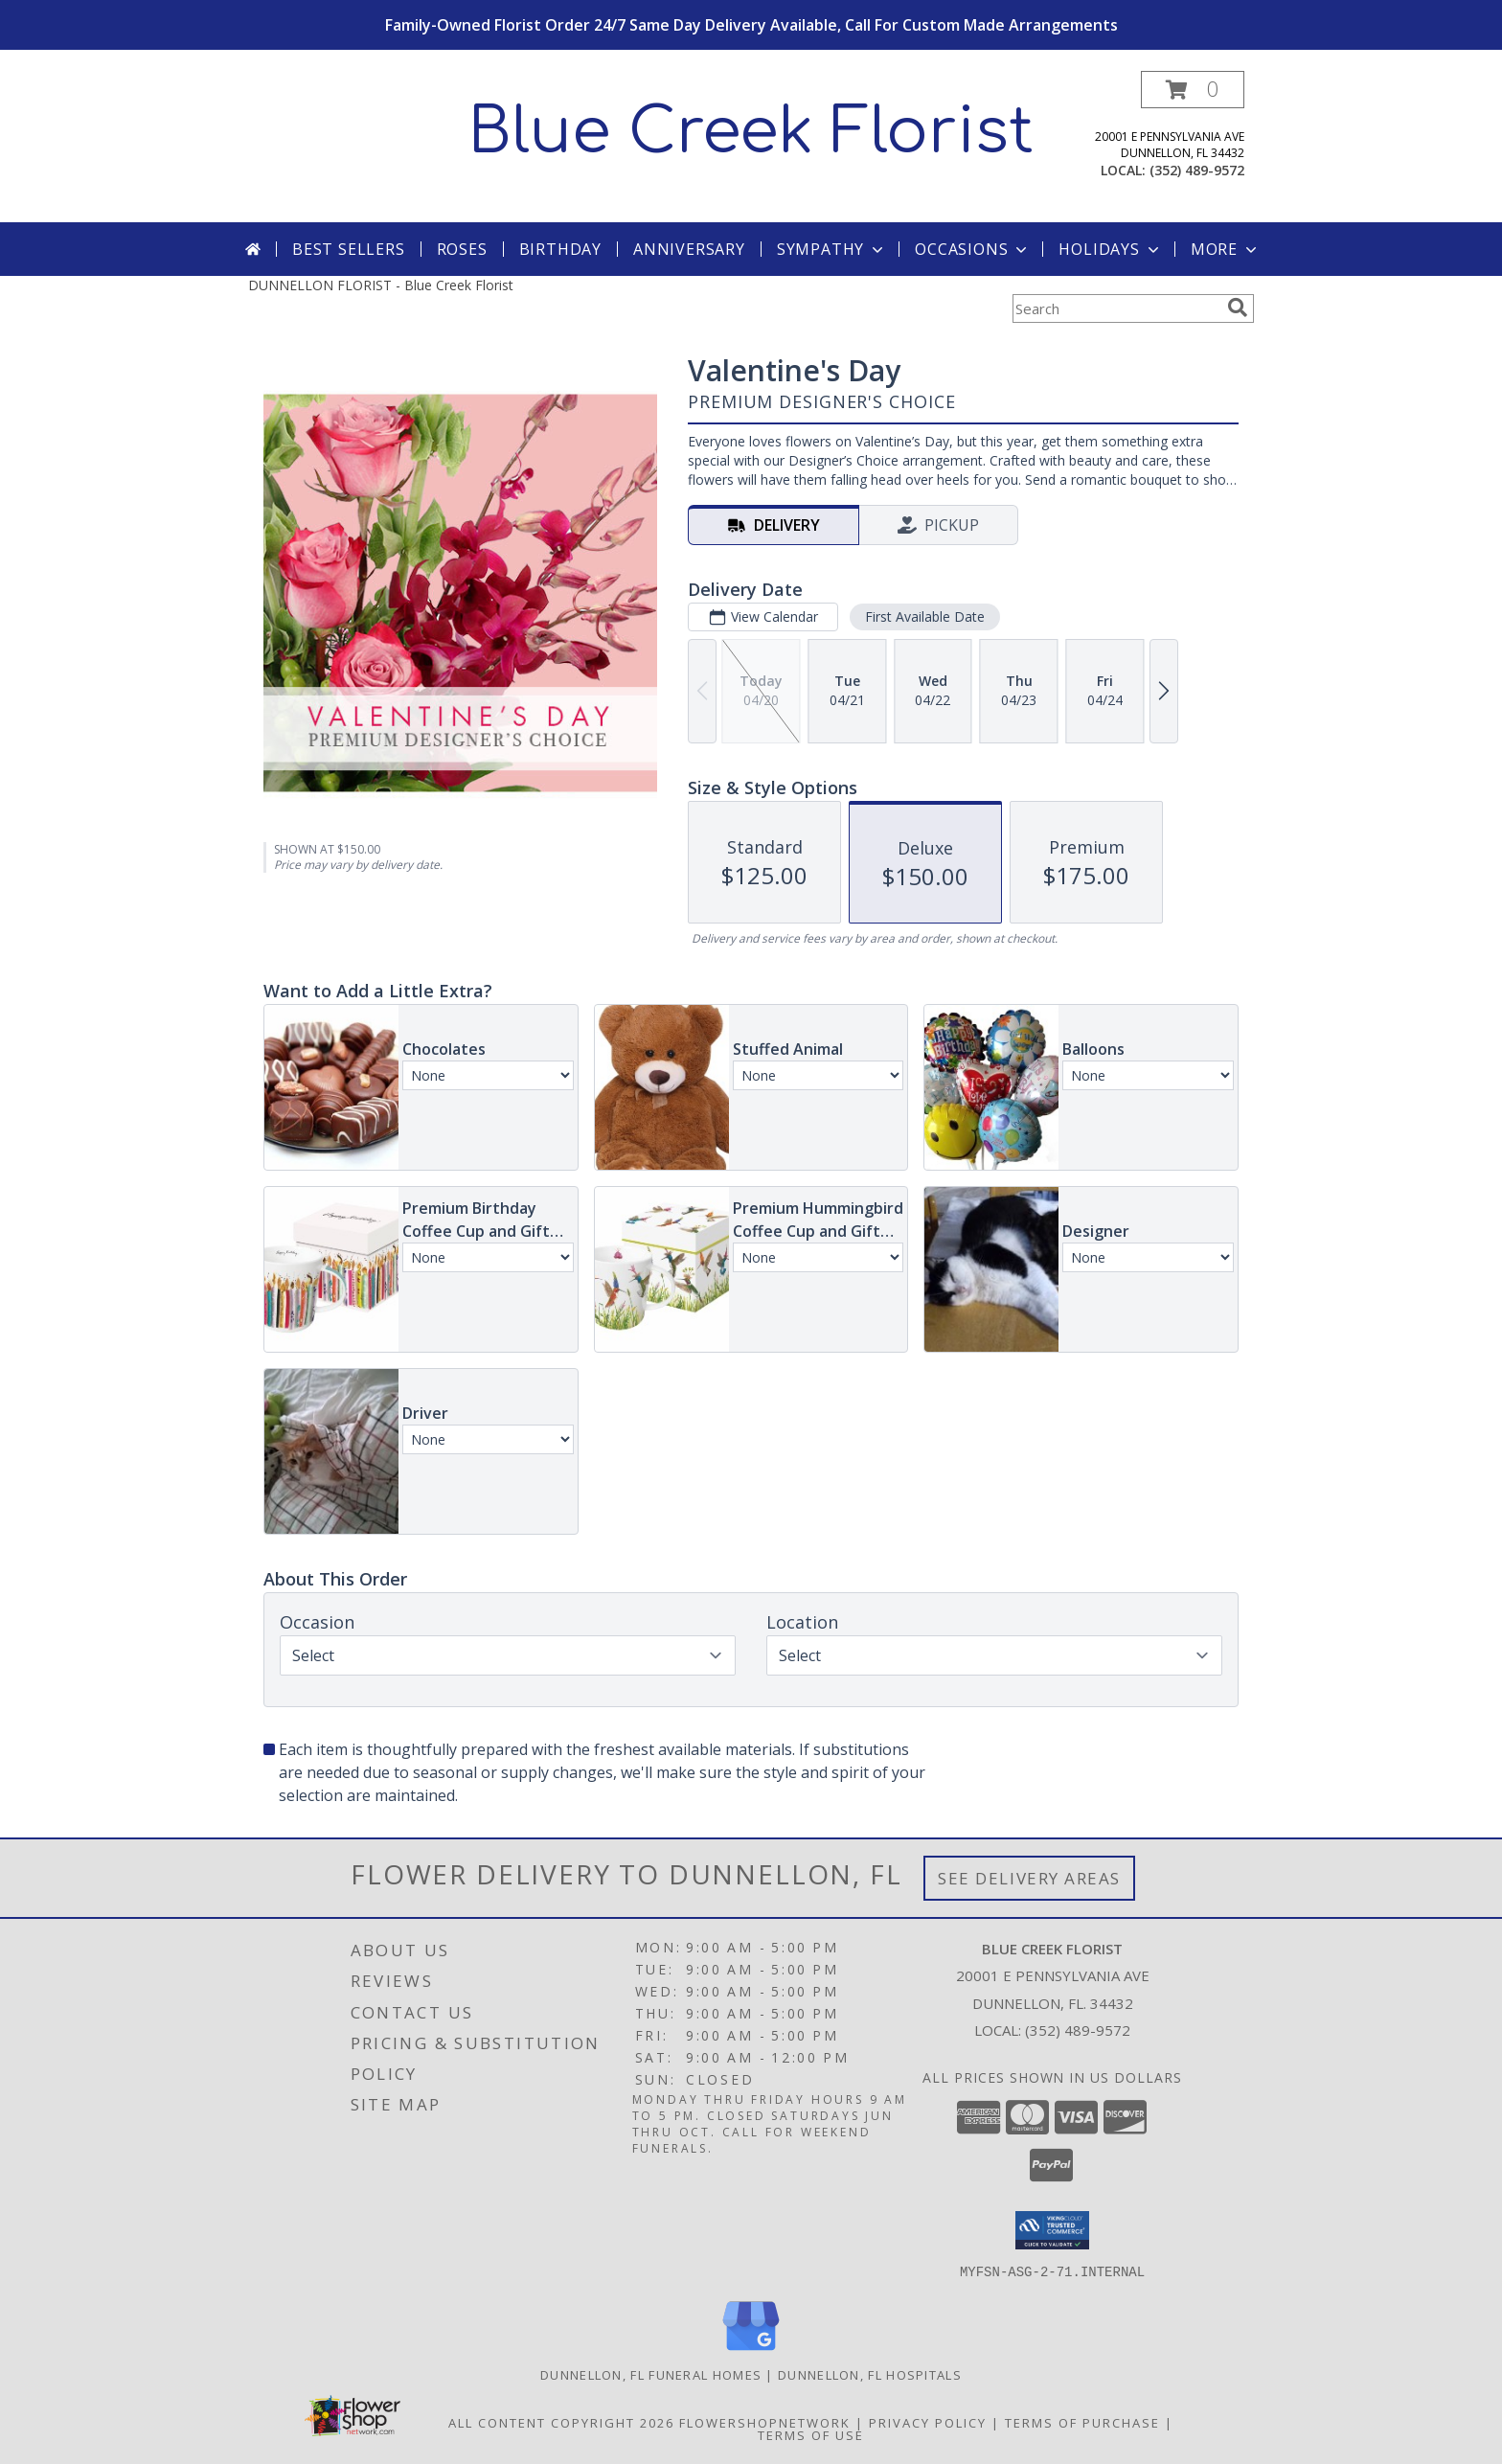 The image size is (1502, 2464). Describe the element at coordinates (973, 249) in the screenshot. I see `Occasions` at that location.